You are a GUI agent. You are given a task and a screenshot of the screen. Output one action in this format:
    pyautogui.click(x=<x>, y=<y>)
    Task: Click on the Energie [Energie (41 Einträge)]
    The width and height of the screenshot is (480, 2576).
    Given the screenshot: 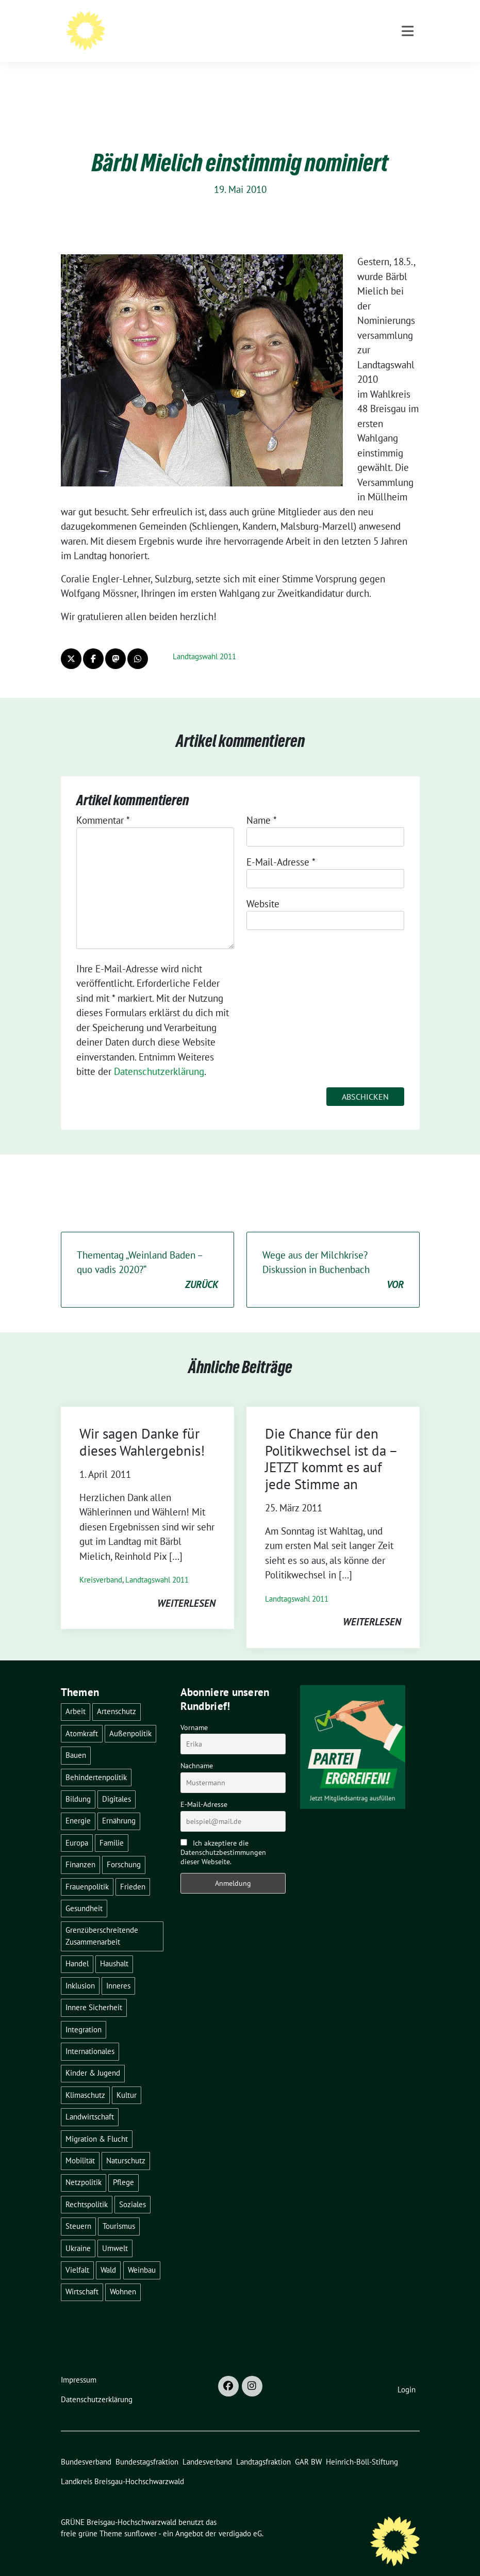 What is the action you would take?
    pyautogui.click(x=78, y=1804)
    